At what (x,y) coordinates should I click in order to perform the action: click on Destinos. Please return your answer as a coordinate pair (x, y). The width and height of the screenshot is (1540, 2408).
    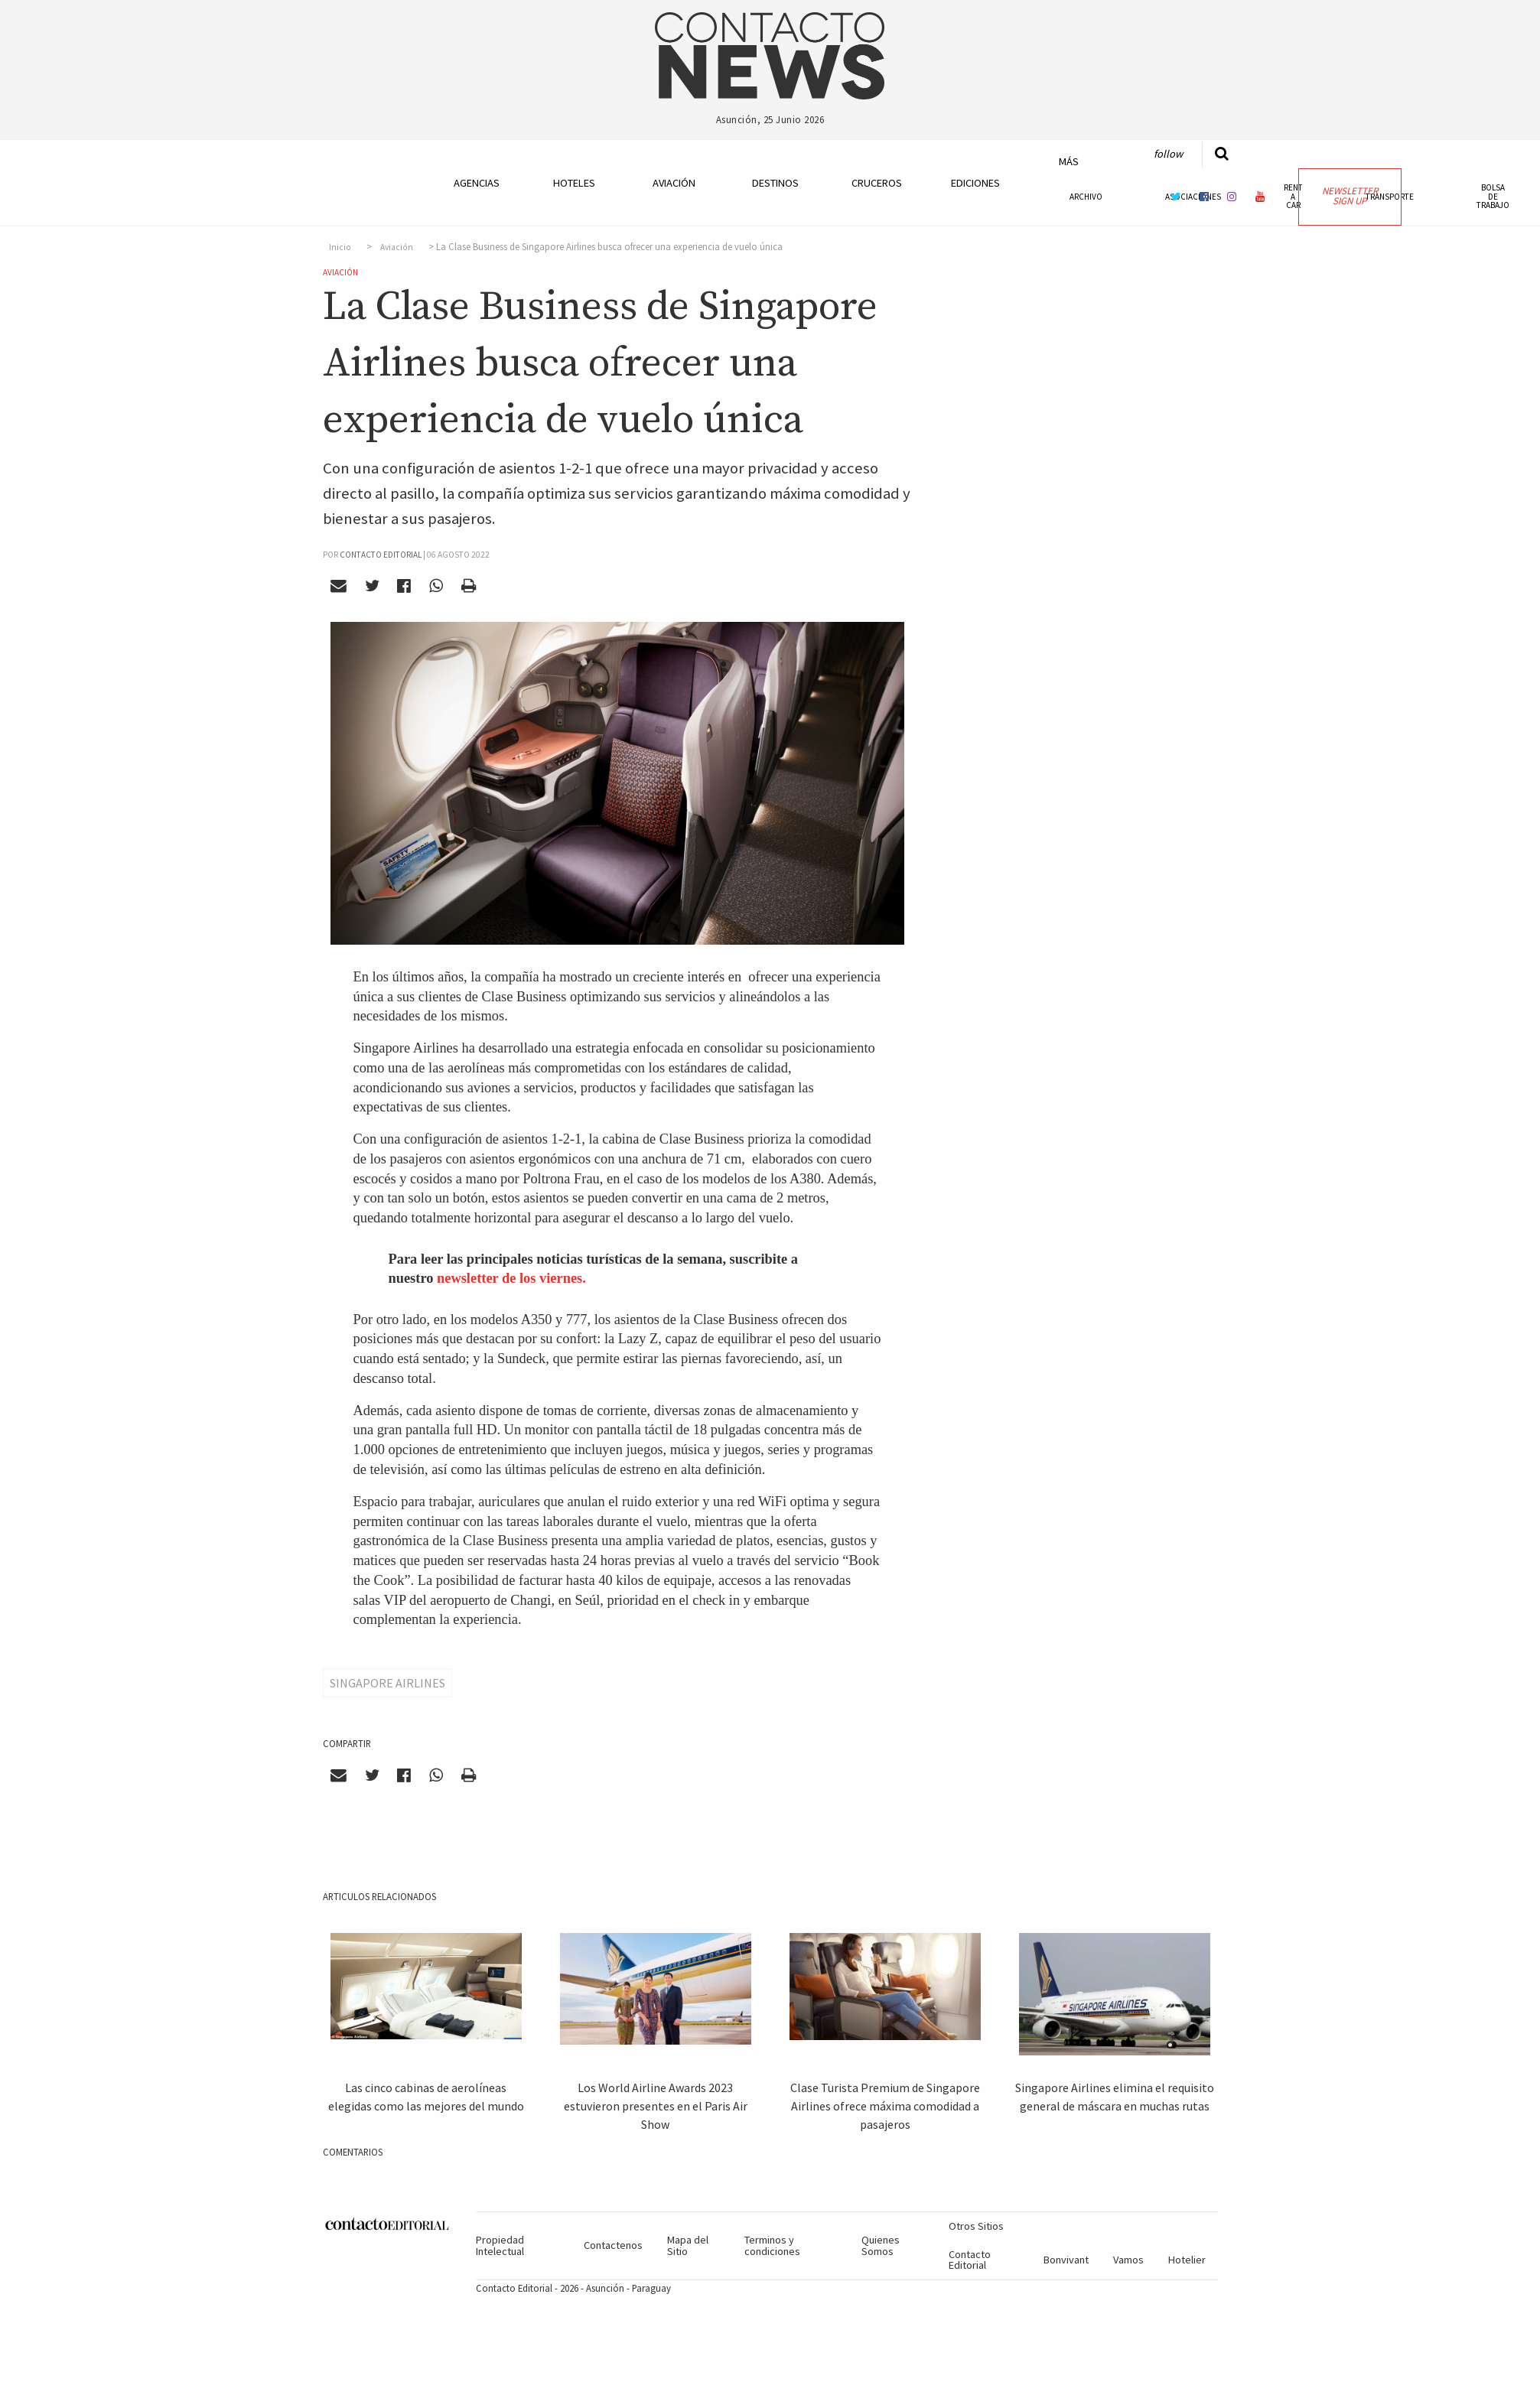
    Looking at the image, I should click on (775, 183).